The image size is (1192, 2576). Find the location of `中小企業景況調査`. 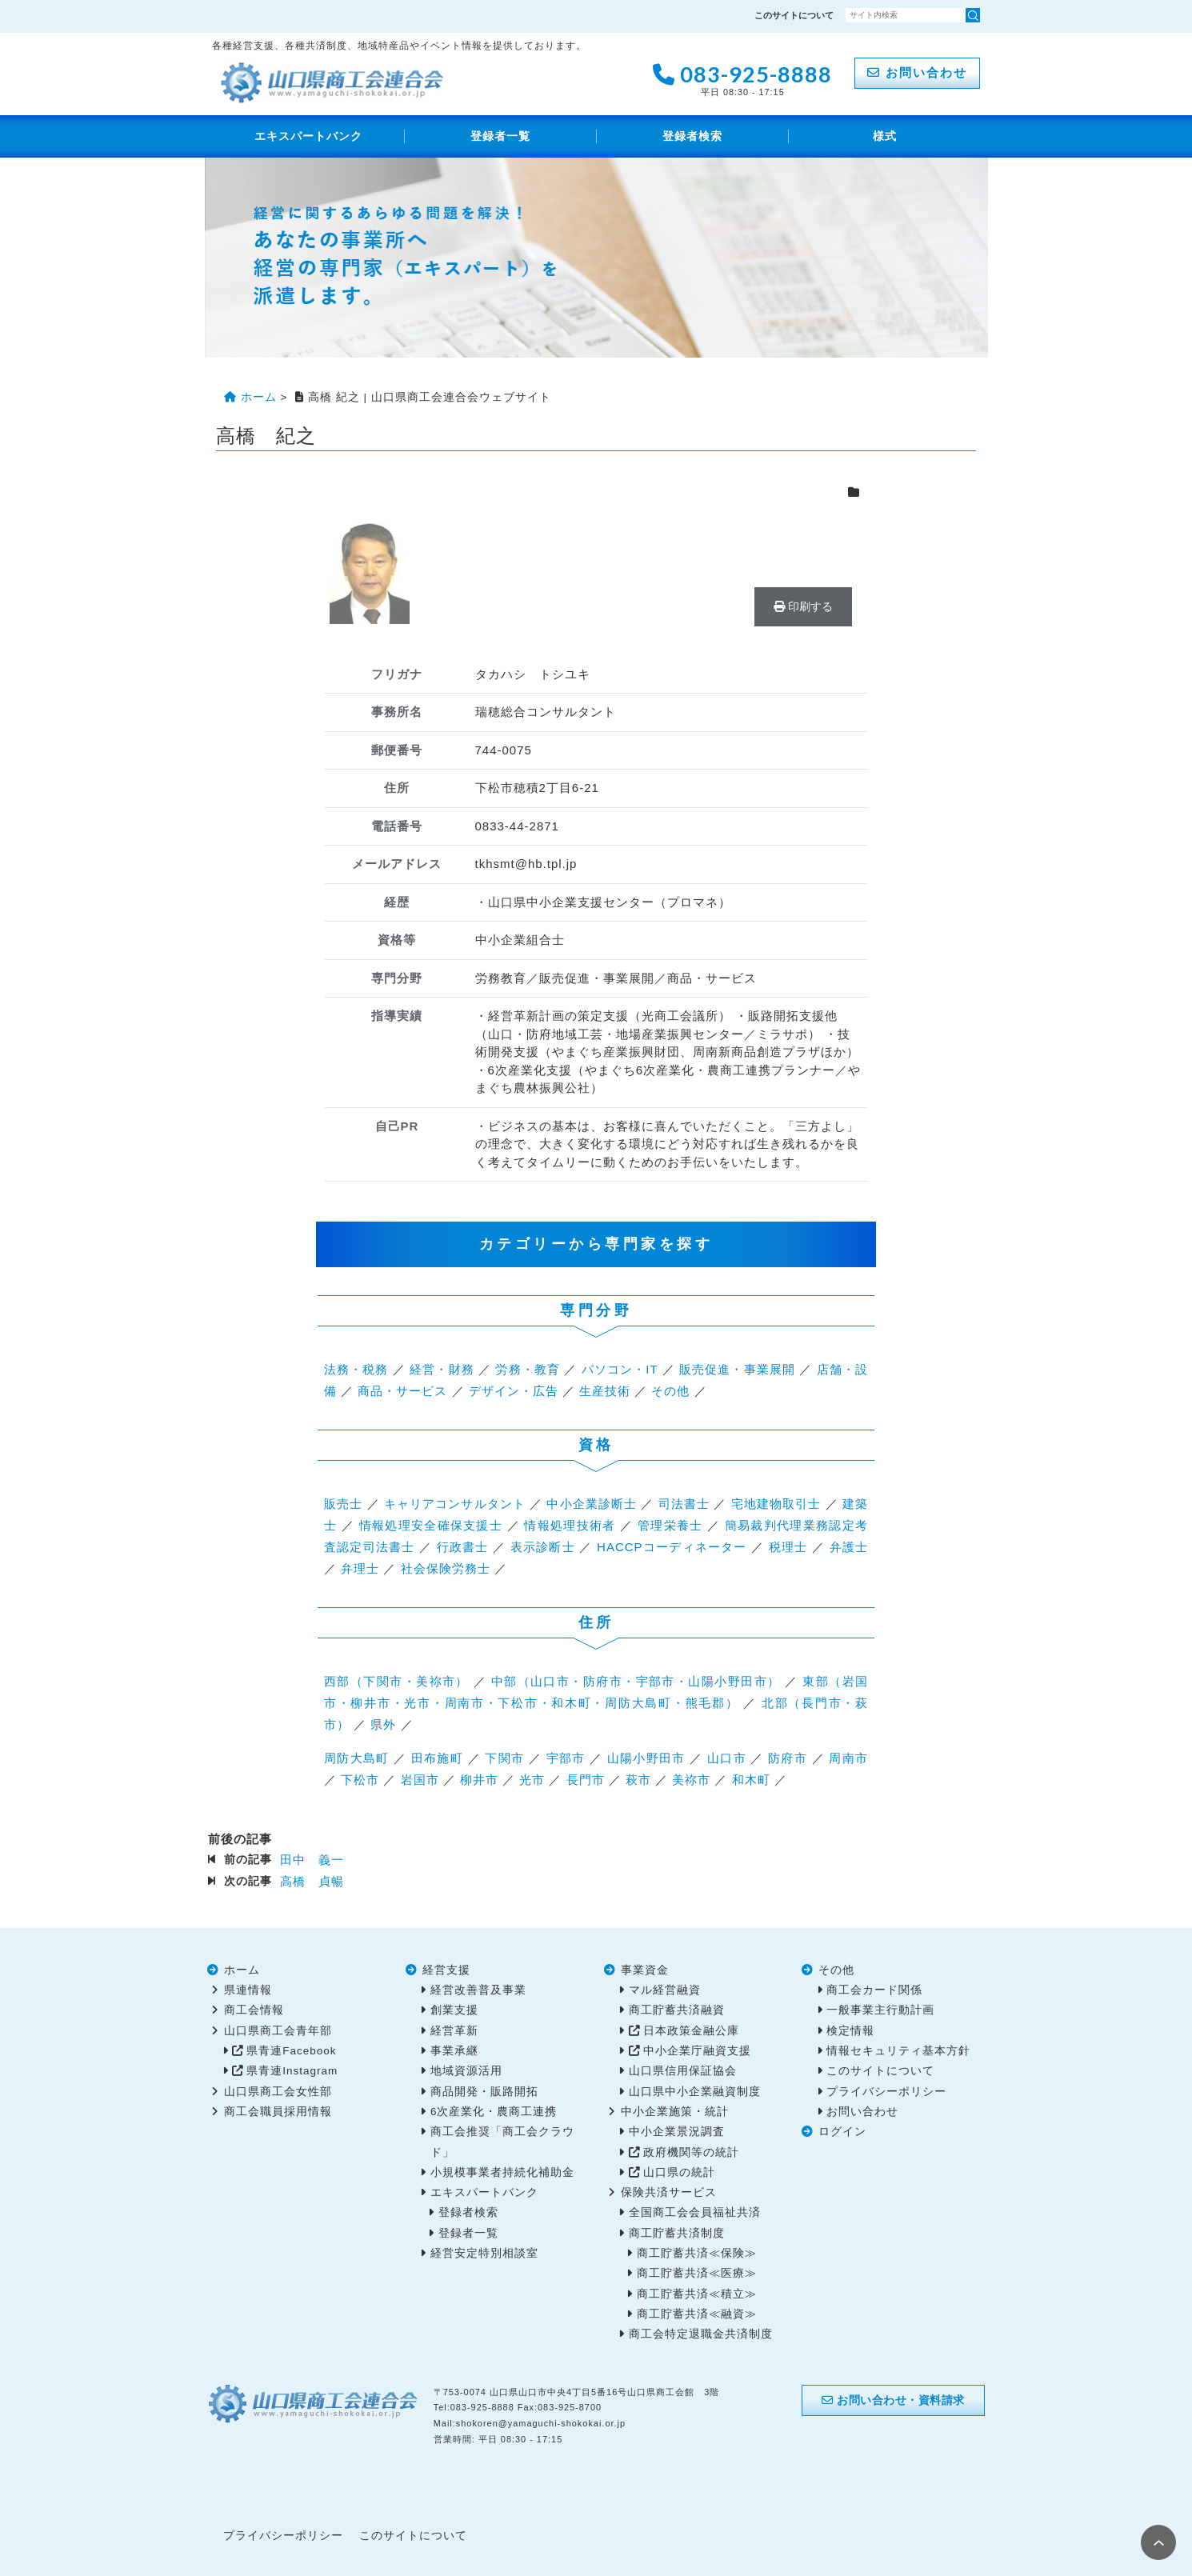

中小企業景況調査 is located at coordinates (677, 2132).